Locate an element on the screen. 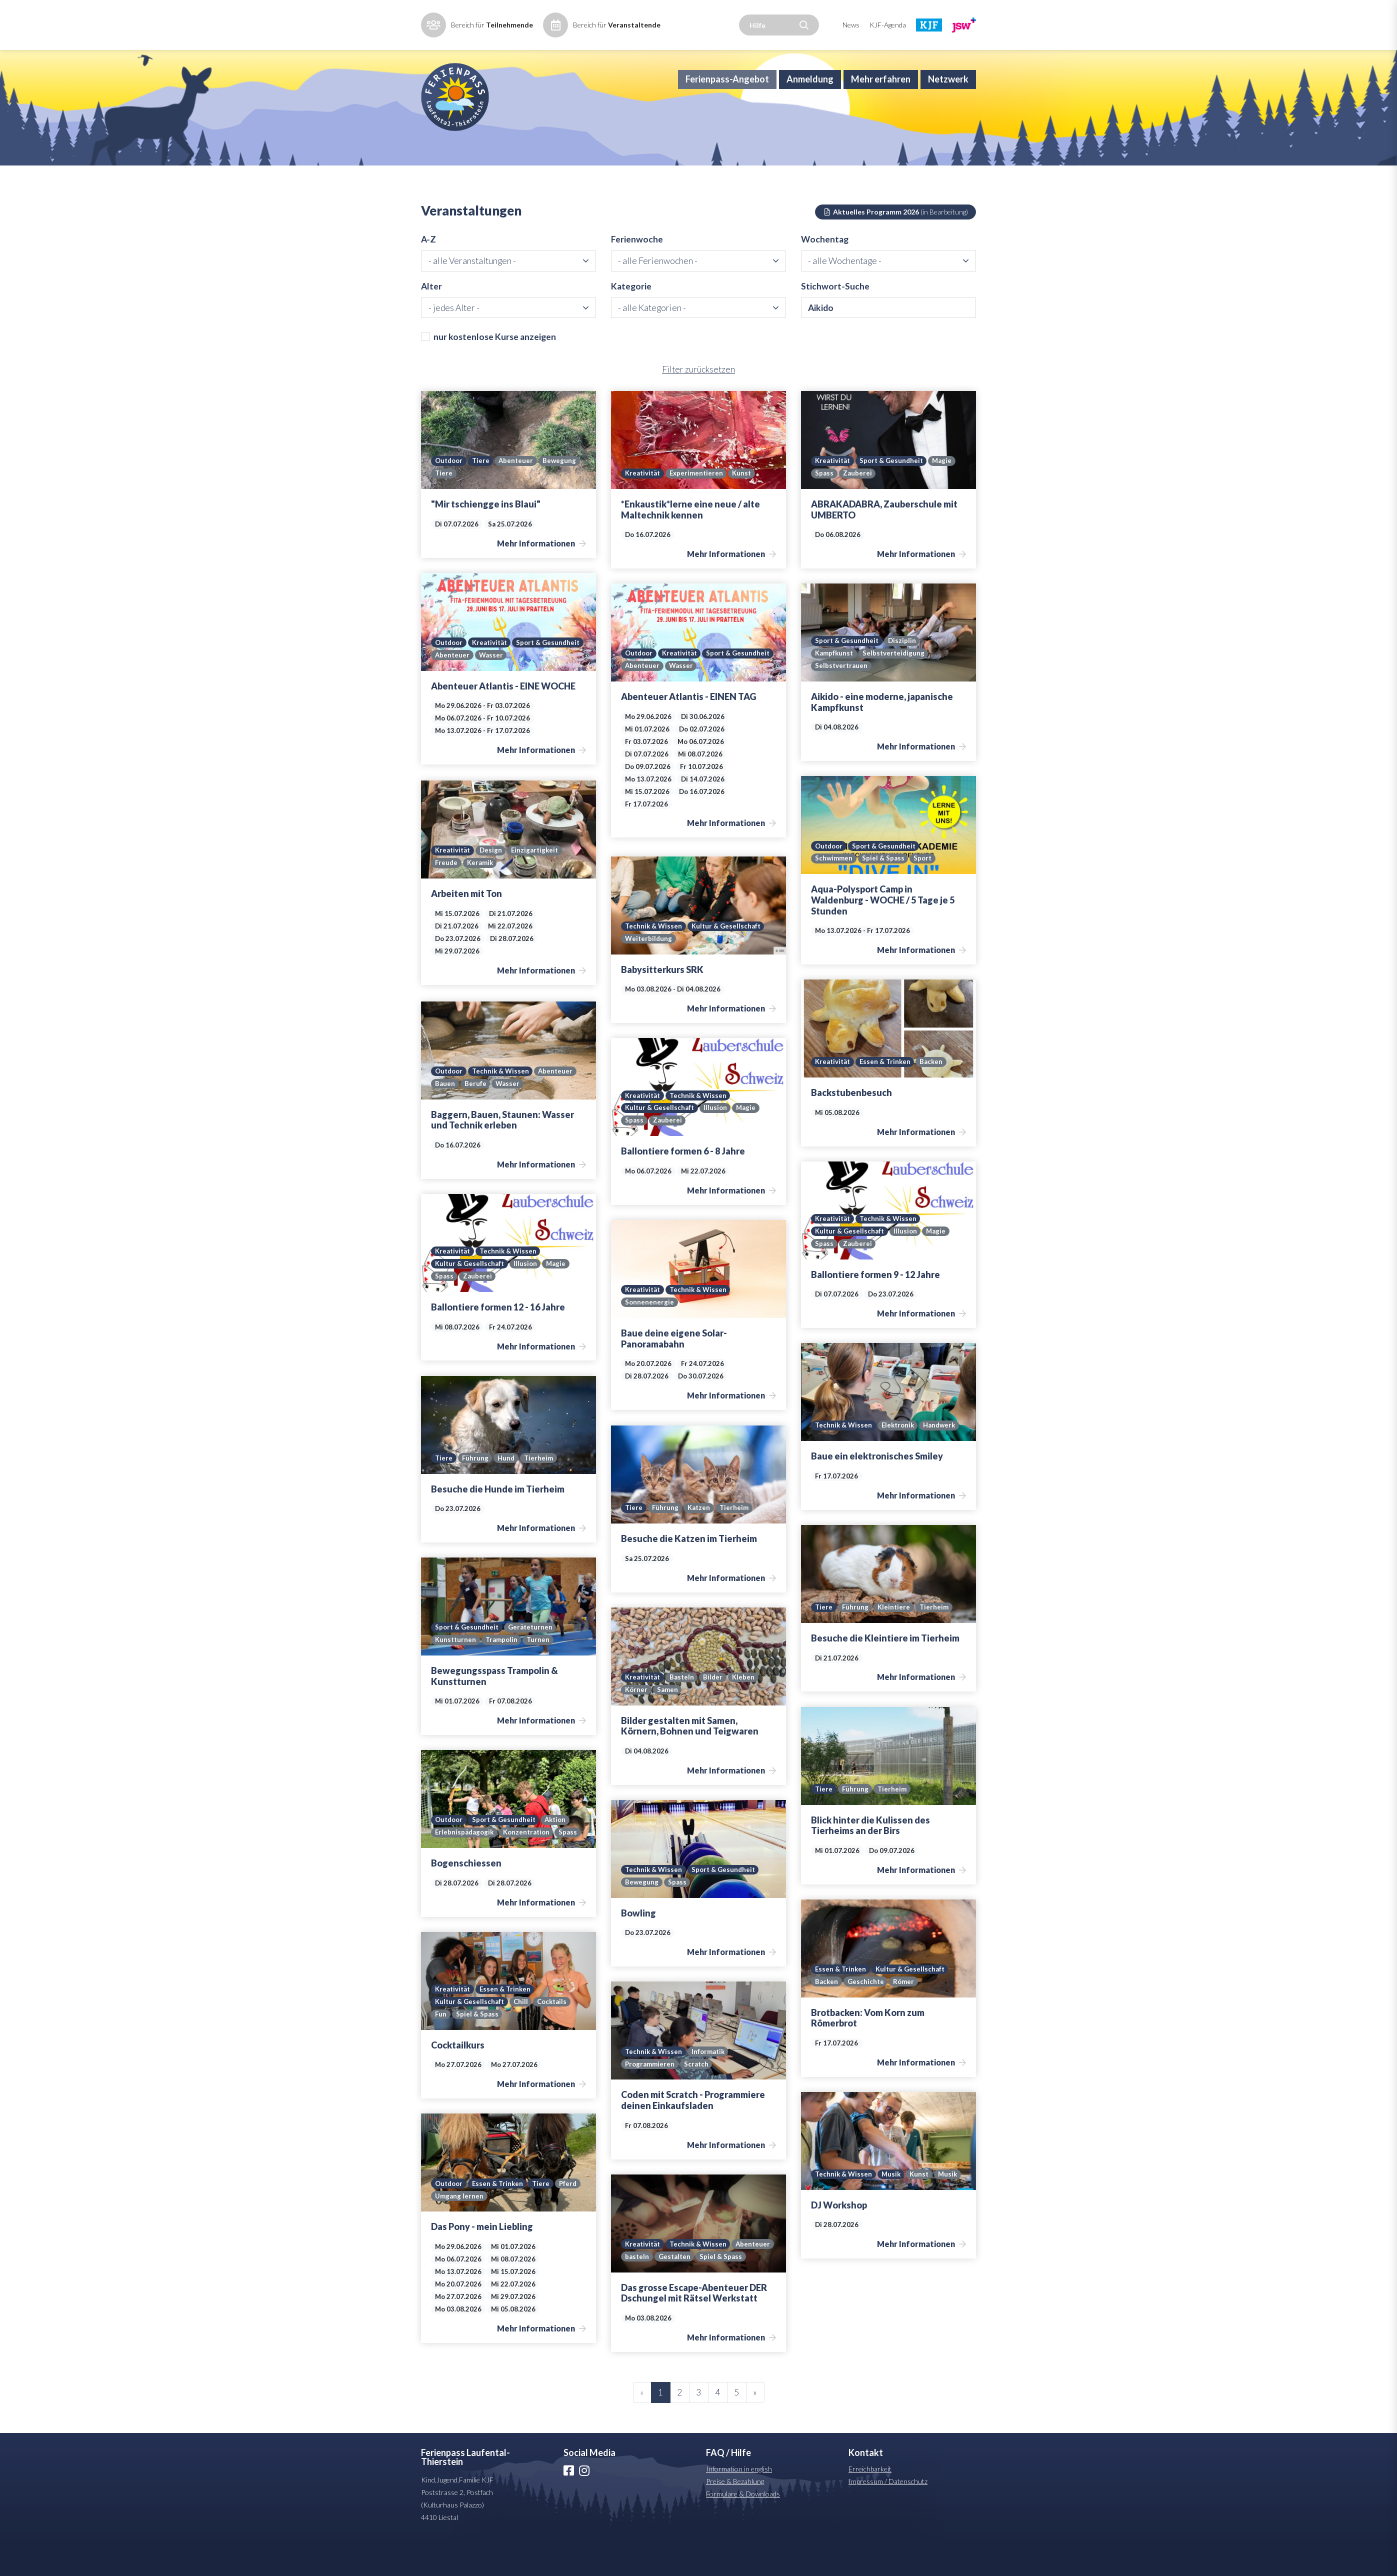 Image resolution: width=1397 pixels, height=2576 pixels. Berufe is located at coordinates (475, 1121).